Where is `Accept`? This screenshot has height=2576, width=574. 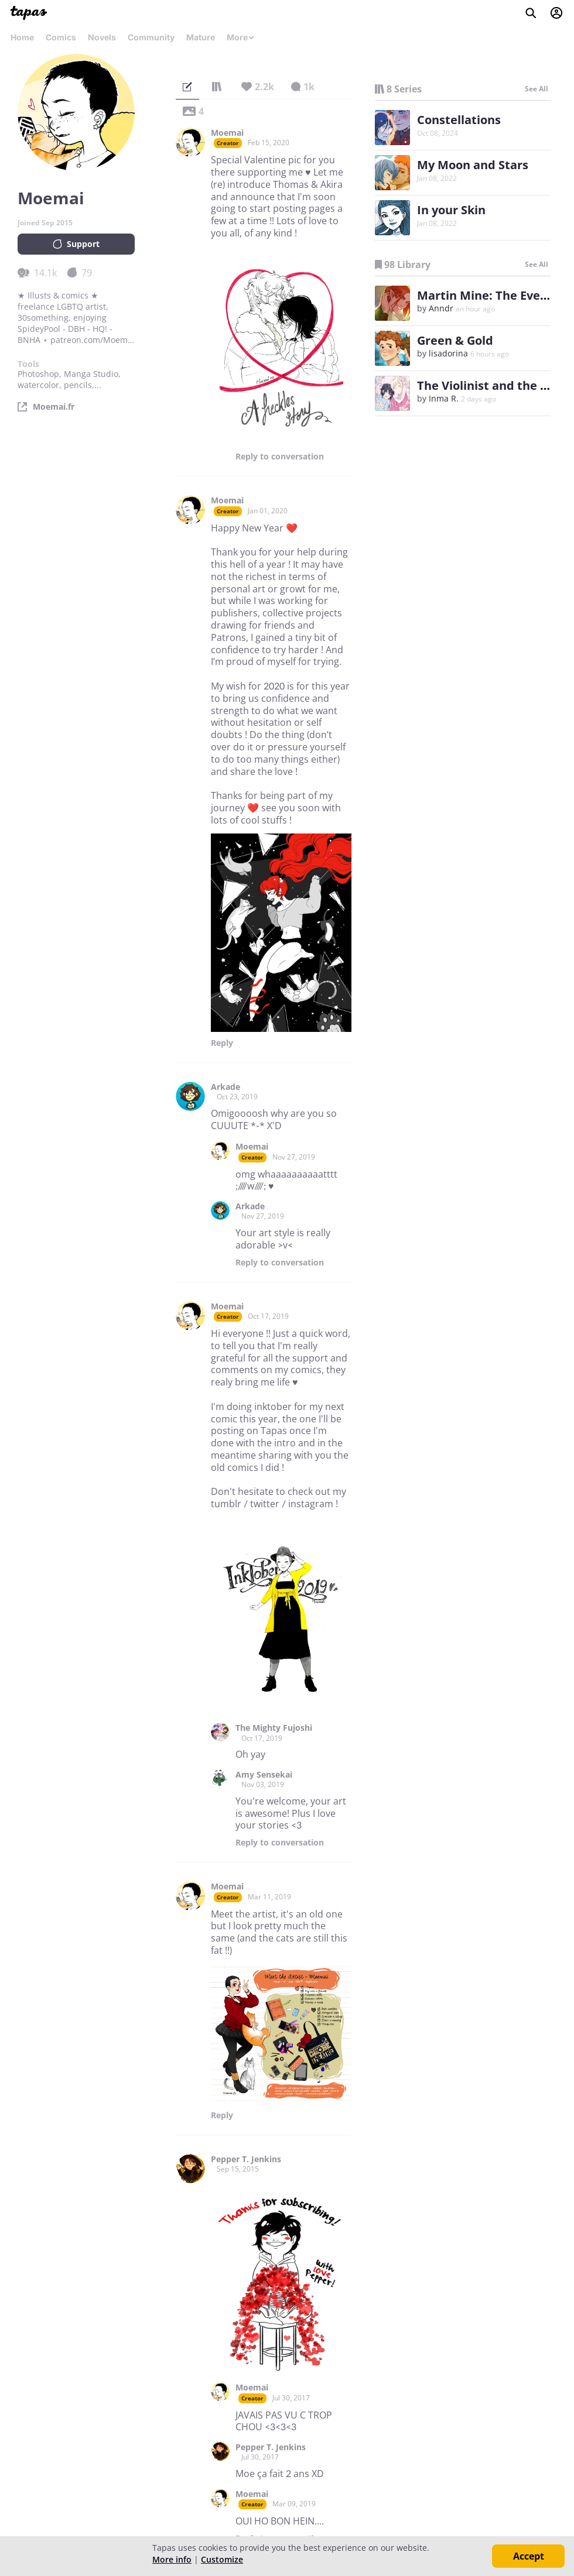 Accept is located at coordinates (528, 2556).